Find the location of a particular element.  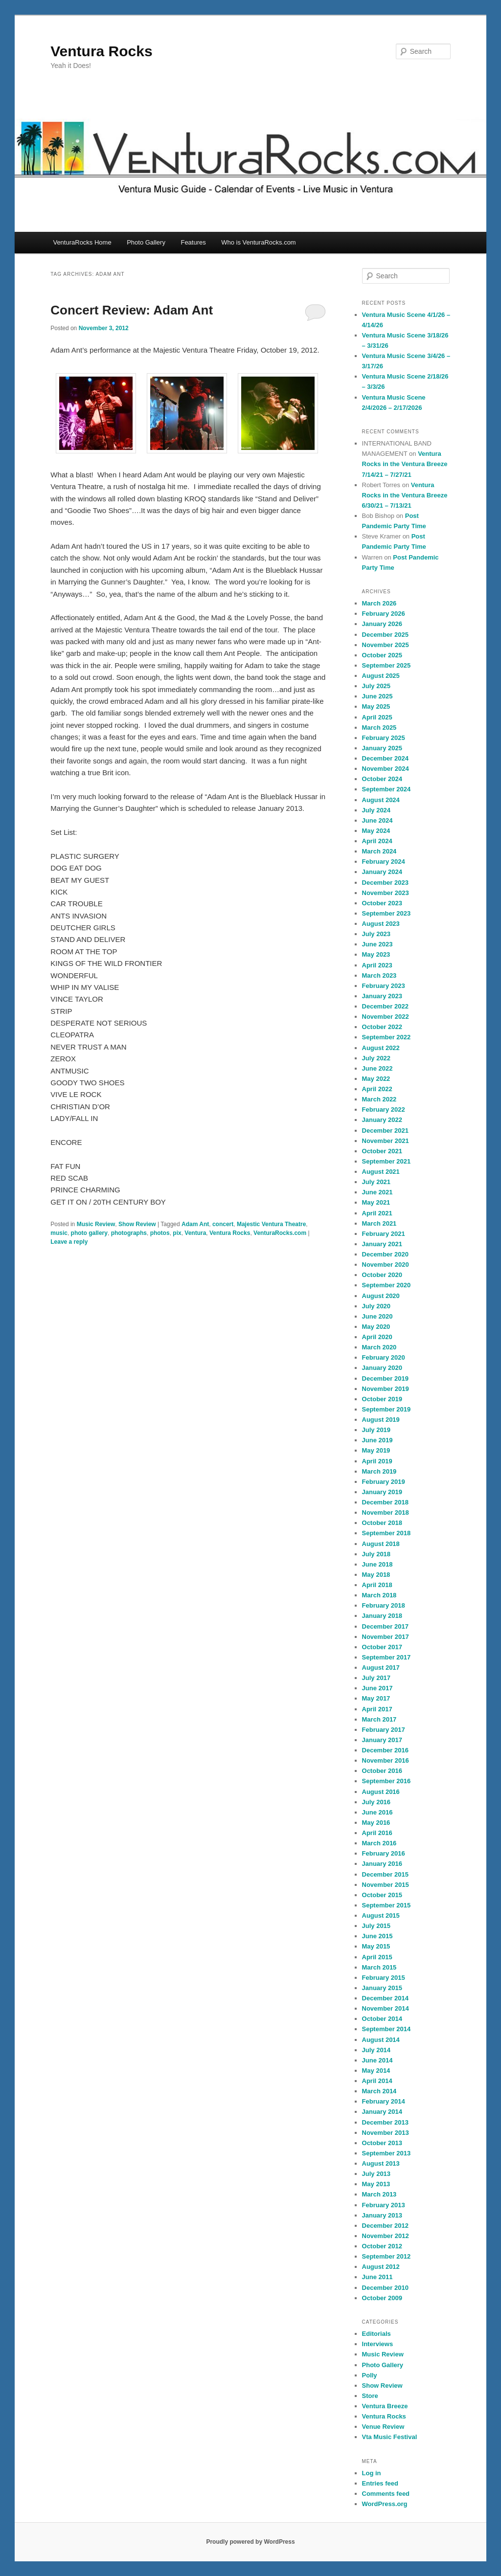

Venue Review is located at coordinates (383, 2426).